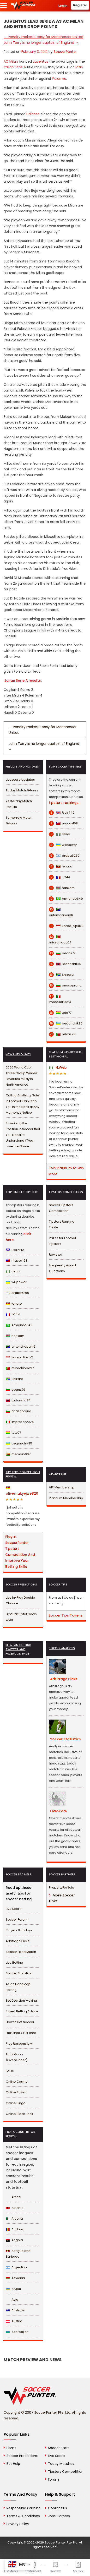 Image resolution: width=90 pixels, height=2576 pixels. I want to click on Yesterday Match Results, so click(19, 804).